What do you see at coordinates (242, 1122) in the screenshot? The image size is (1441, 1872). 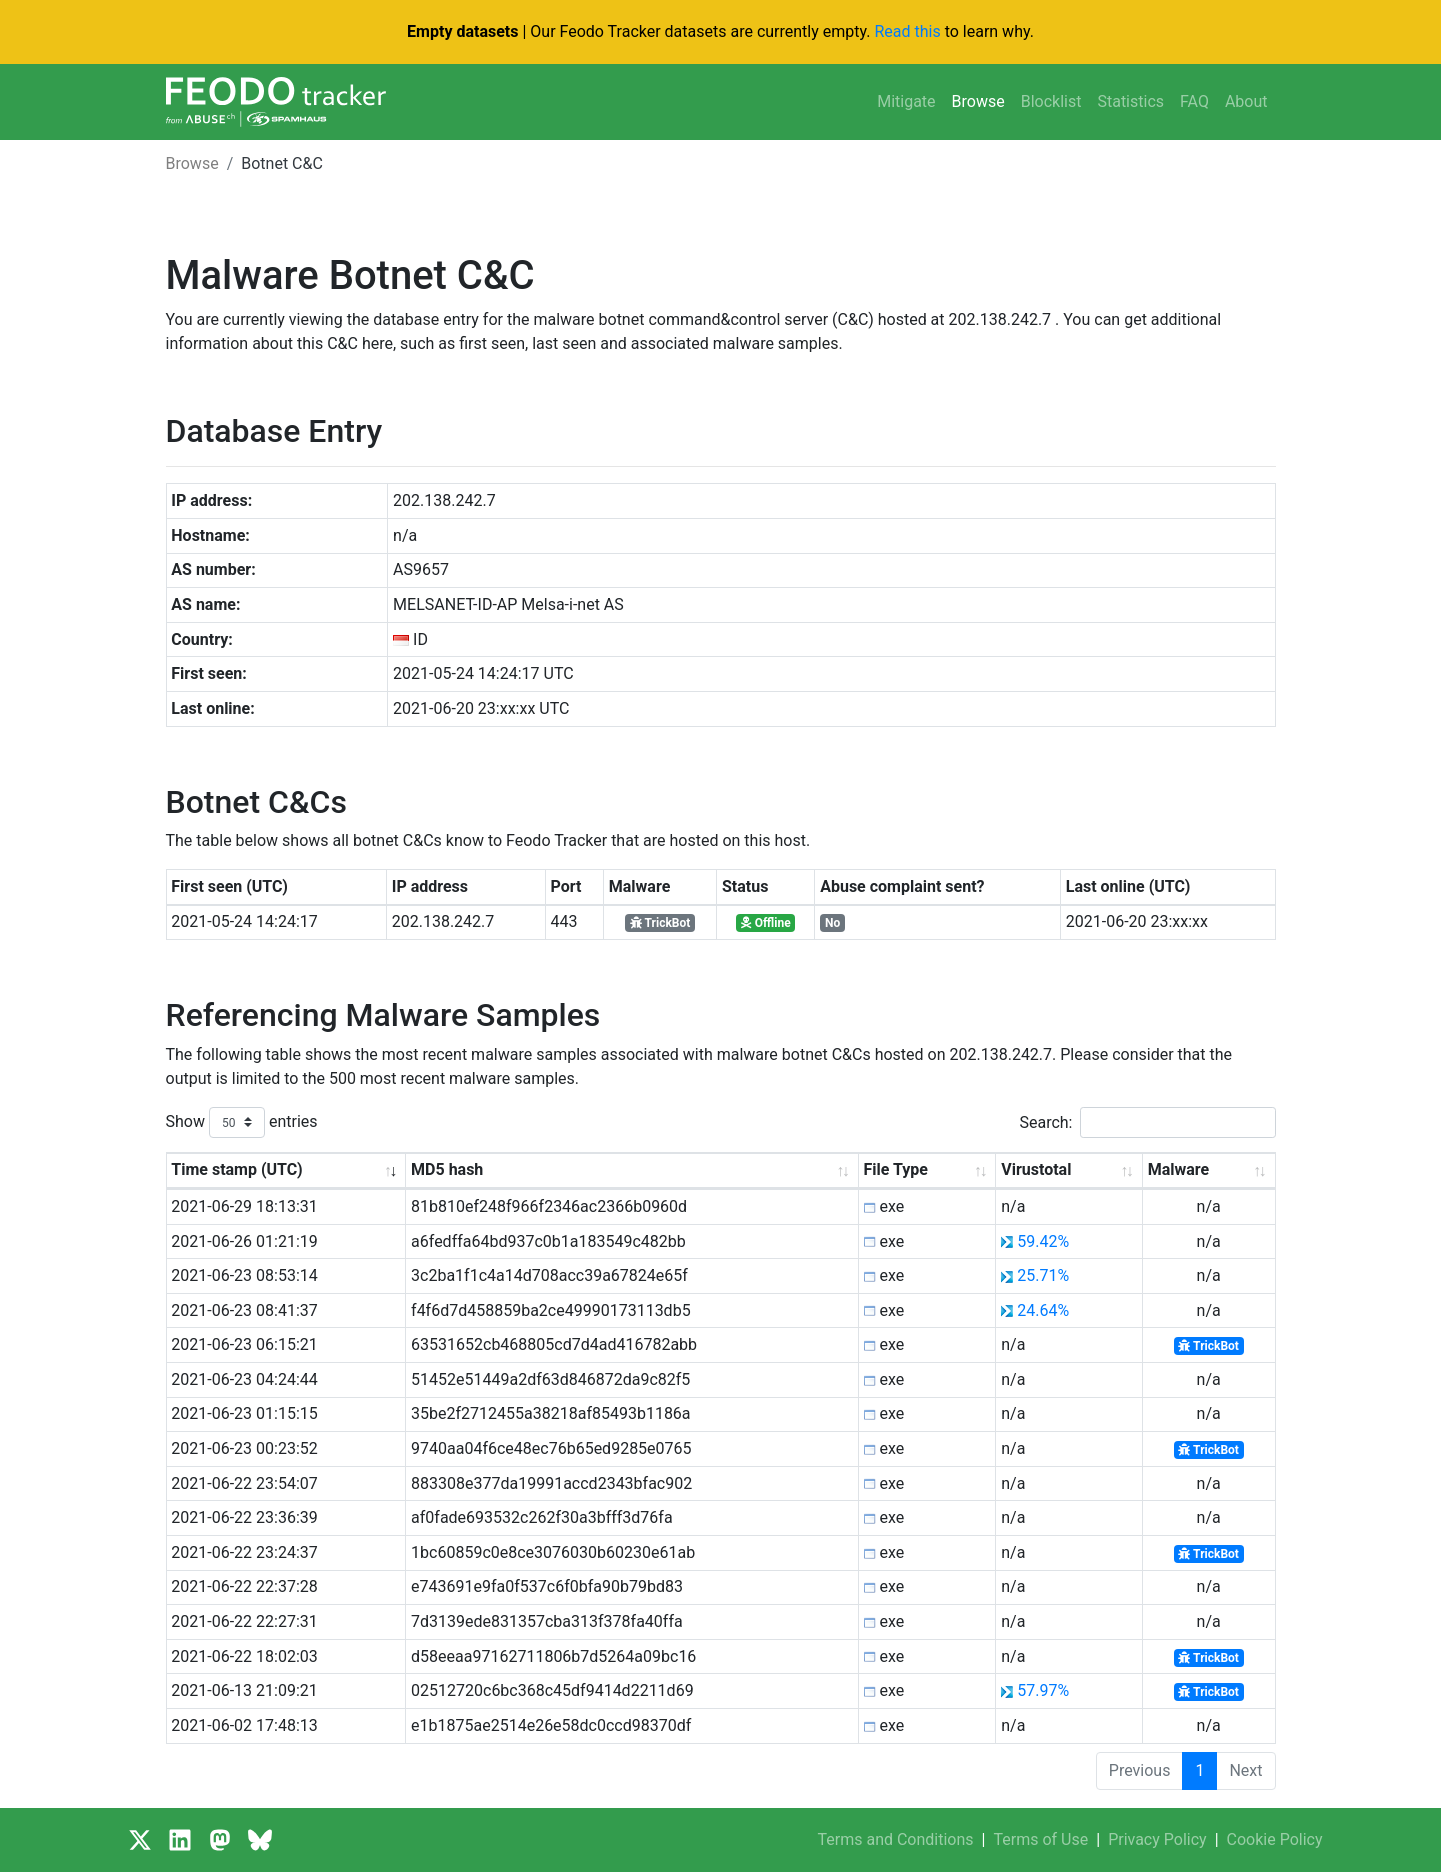 I see `Show entries` at bounding box center [242, 1122].